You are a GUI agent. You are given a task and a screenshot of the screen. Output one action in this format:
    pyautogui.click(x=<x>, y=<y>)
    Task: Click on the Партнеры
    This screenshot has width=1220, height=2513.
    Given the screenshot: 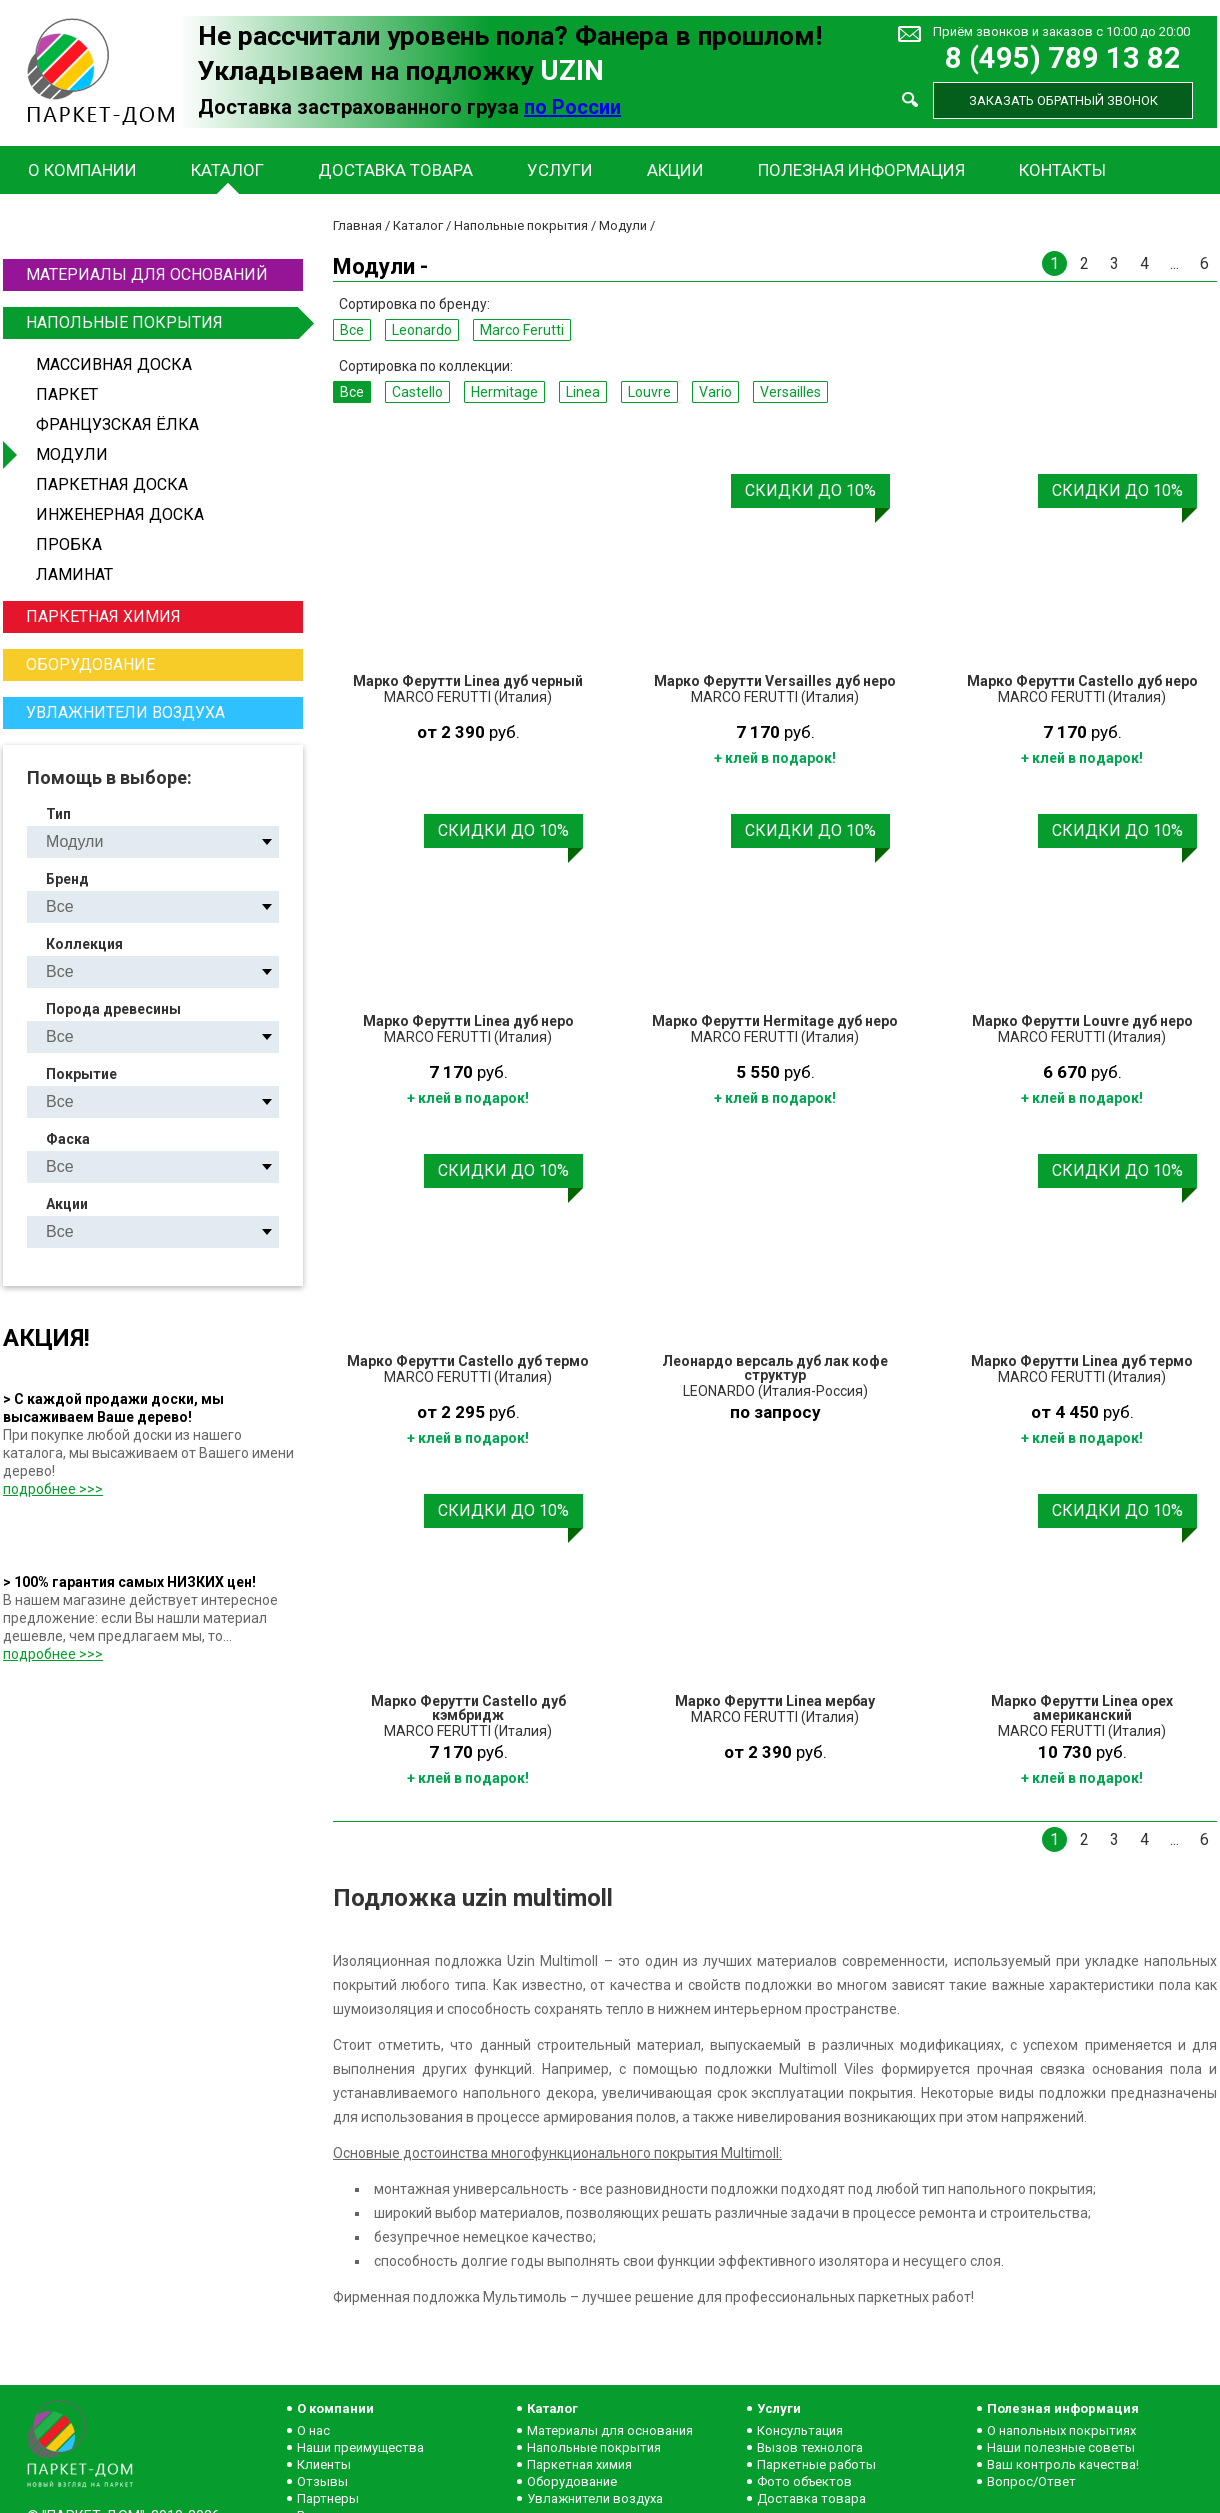 What is the action you would take?
    pyautogui.click(x=328, y=2498)
    